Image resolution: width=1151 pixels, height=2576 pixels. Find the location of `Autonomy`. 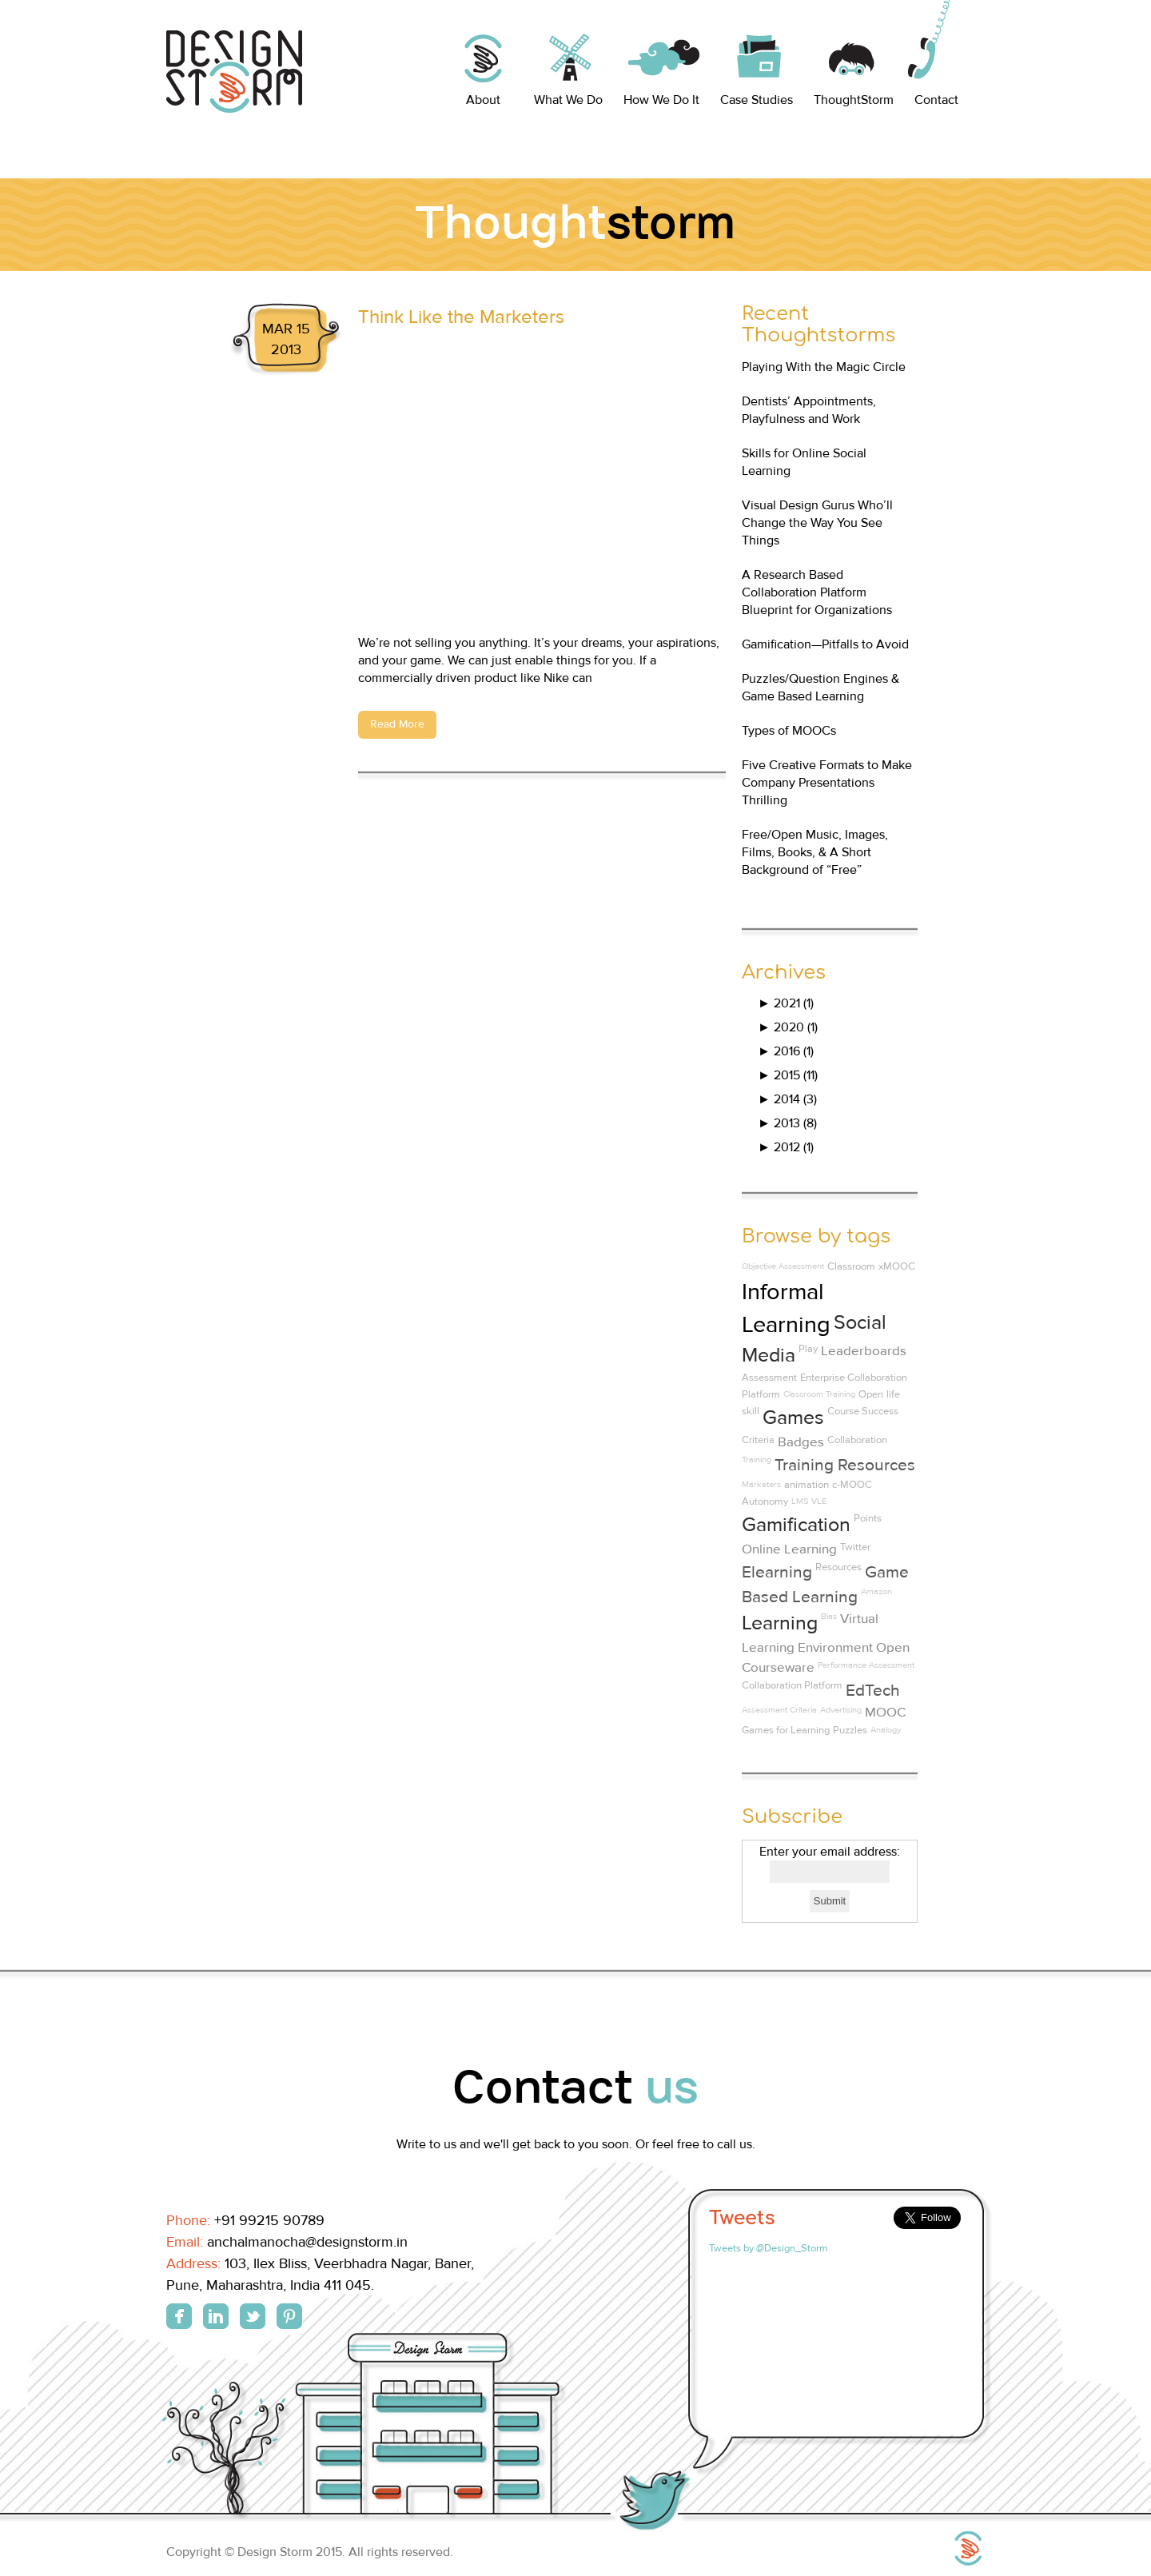

Autonomy is located at coordinates (765, 1501).